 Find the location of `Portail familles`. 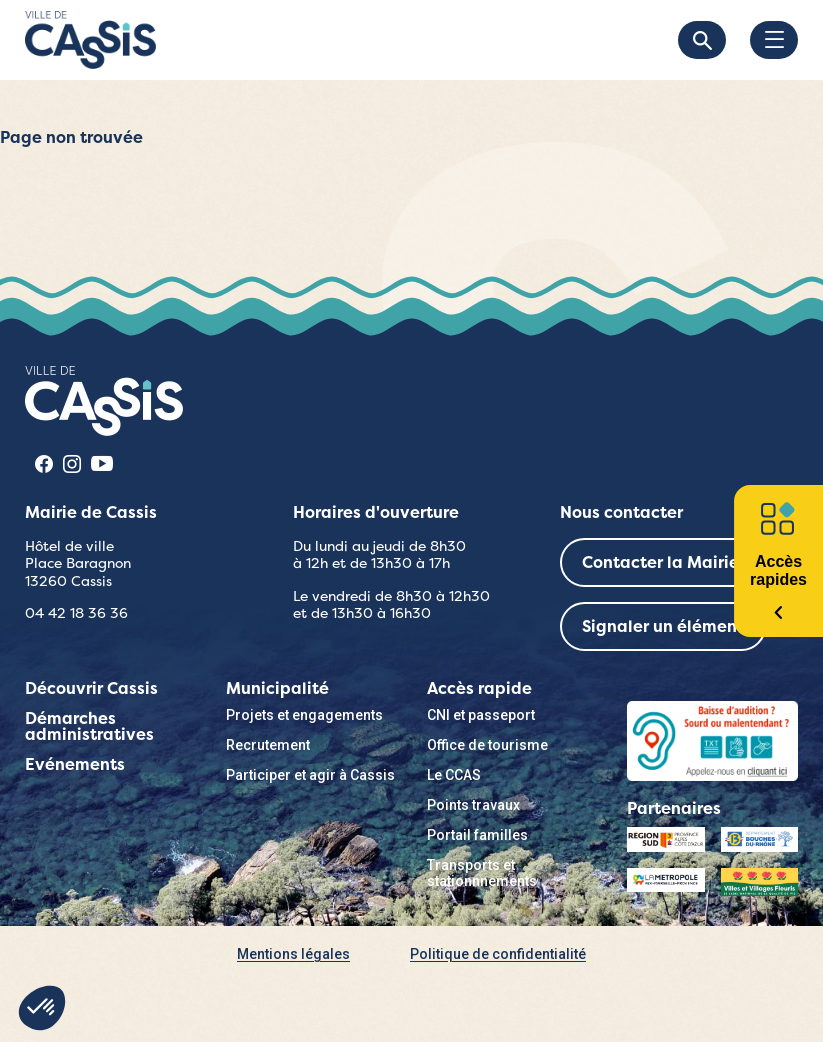

Portail familles is located at coordinates (477, 835).